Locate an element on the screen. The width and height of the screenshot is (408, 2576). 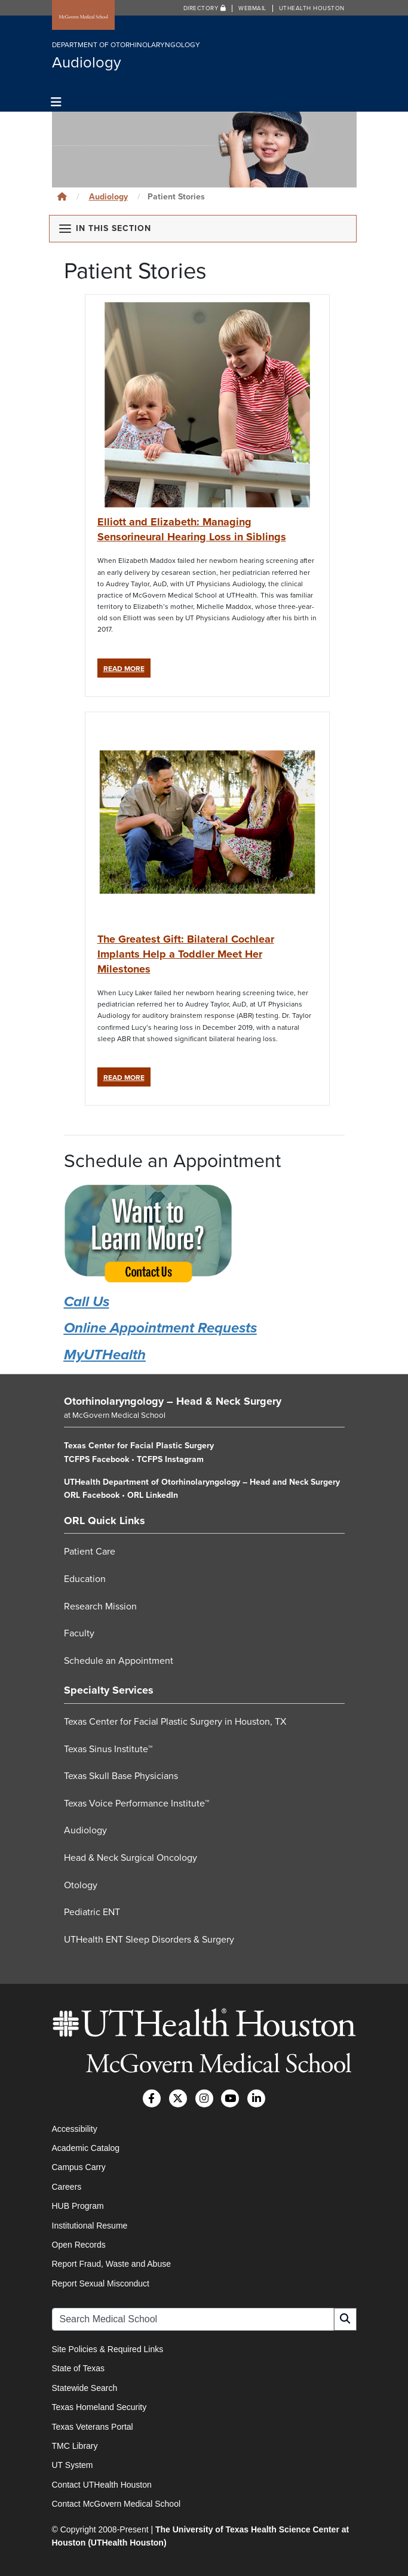
UT System is located at coordinates (72, 2465).